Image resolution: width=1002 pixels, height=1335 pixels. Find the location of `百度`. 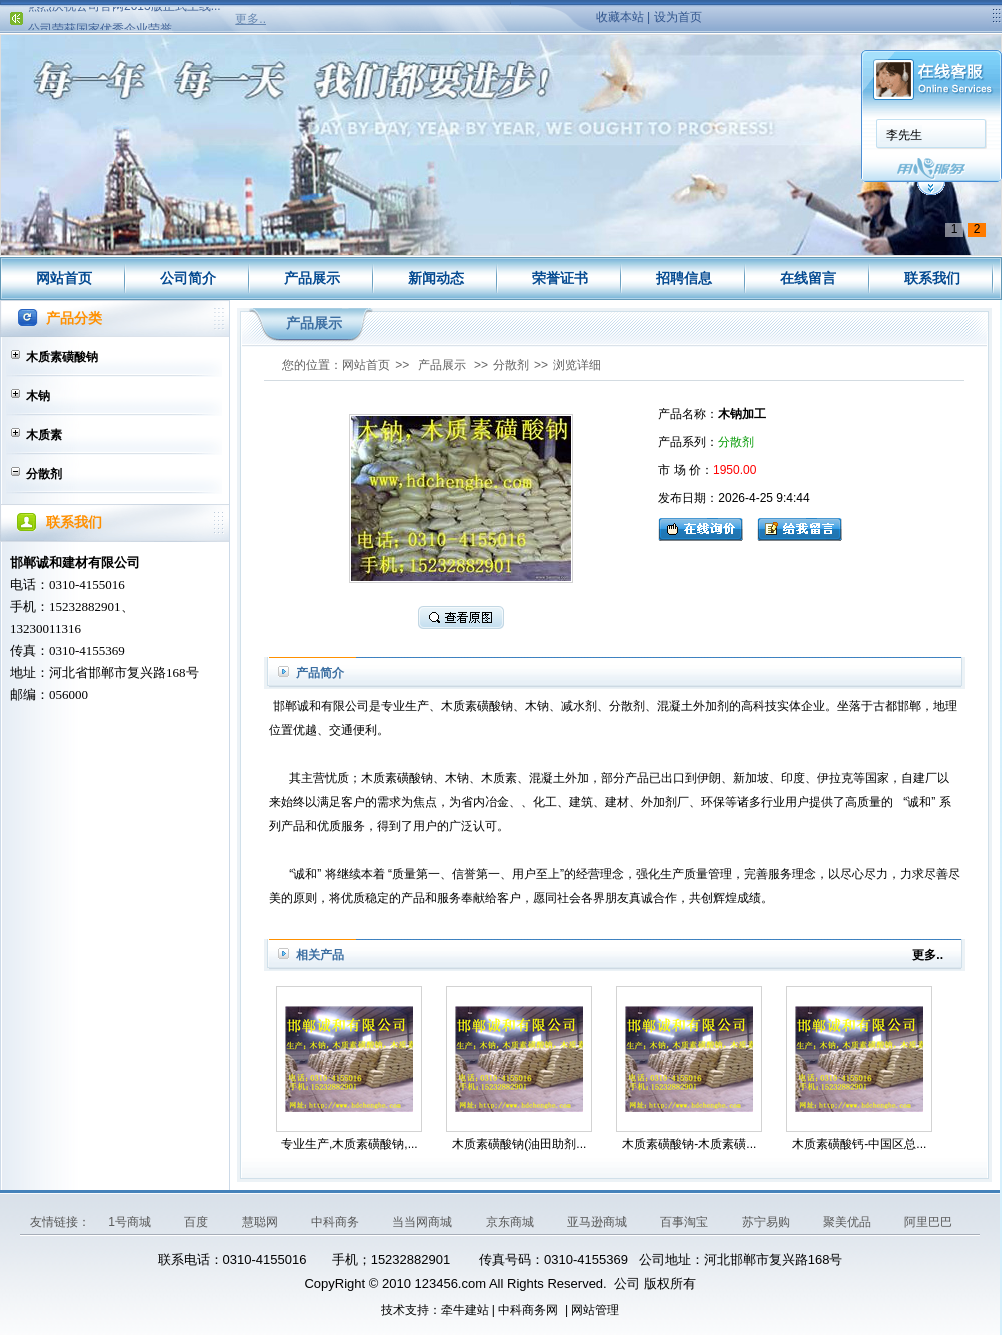

百度 is located at coordinates (197, 1222).